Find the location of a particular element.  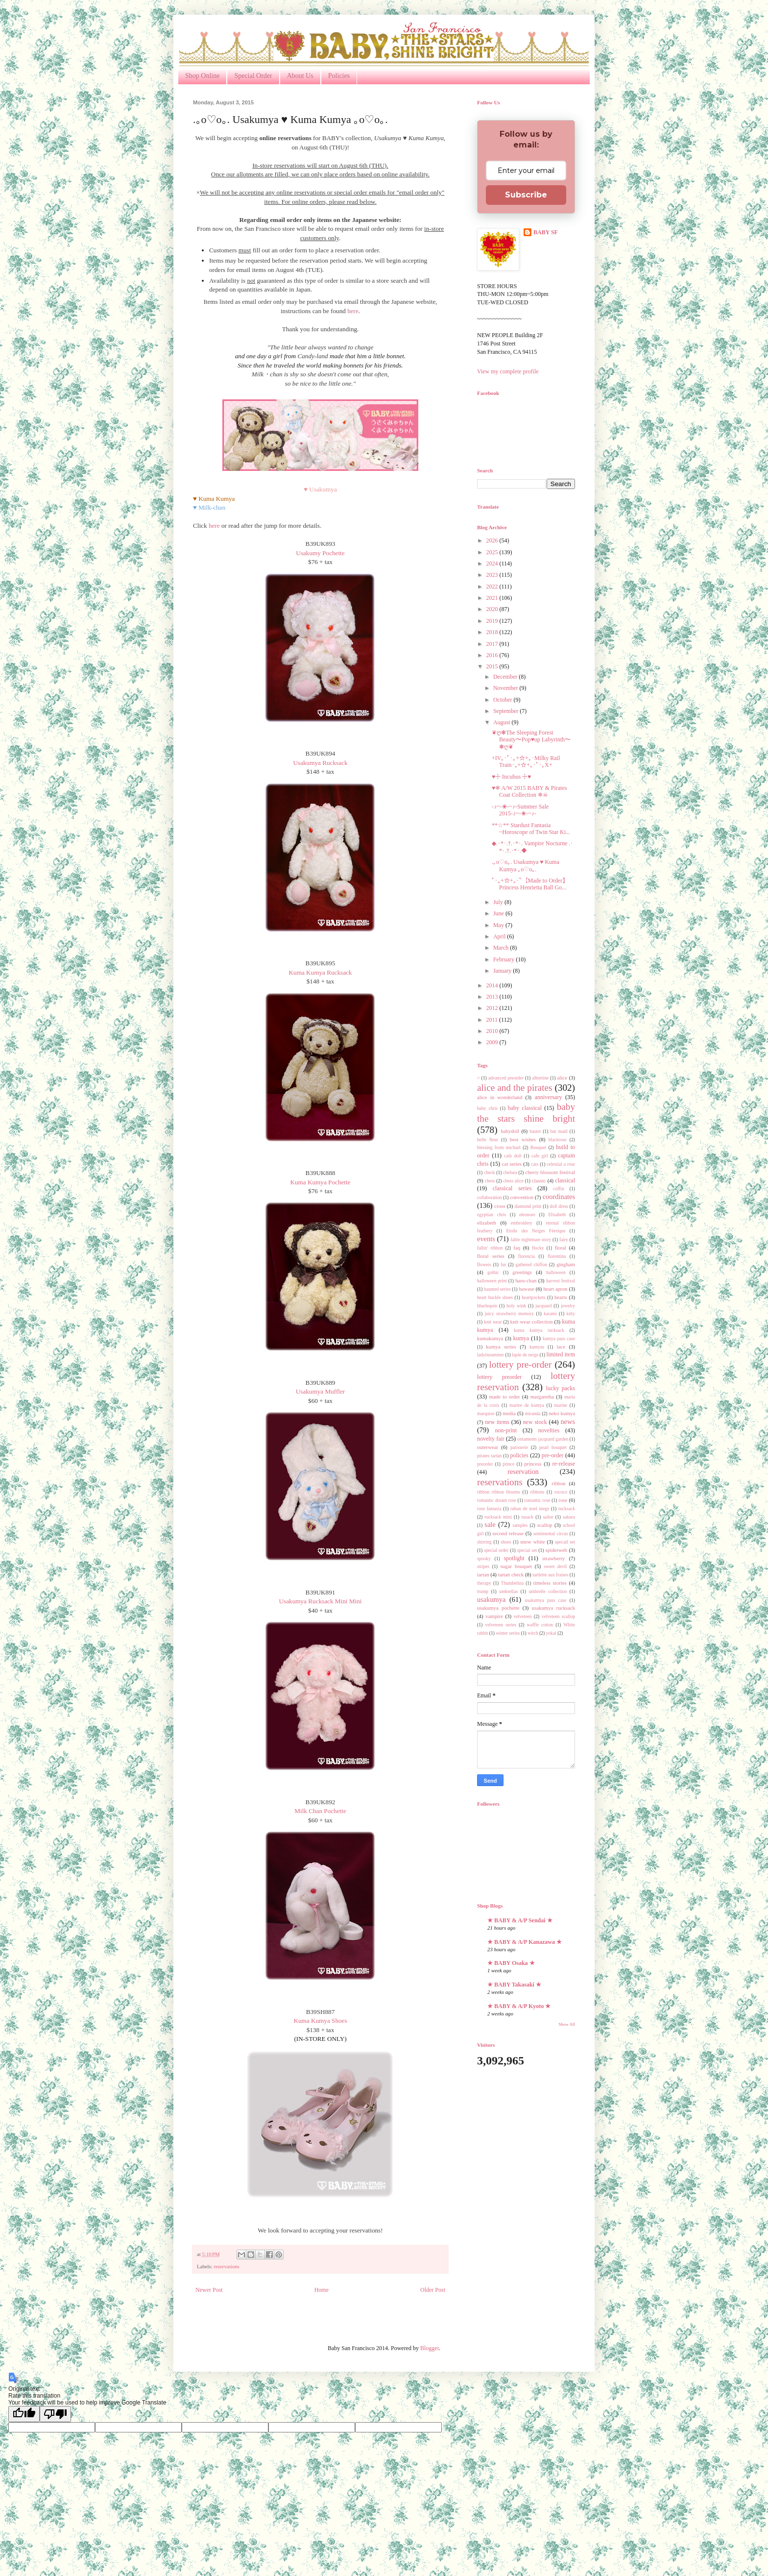

September is located at coordinates (506, 711).